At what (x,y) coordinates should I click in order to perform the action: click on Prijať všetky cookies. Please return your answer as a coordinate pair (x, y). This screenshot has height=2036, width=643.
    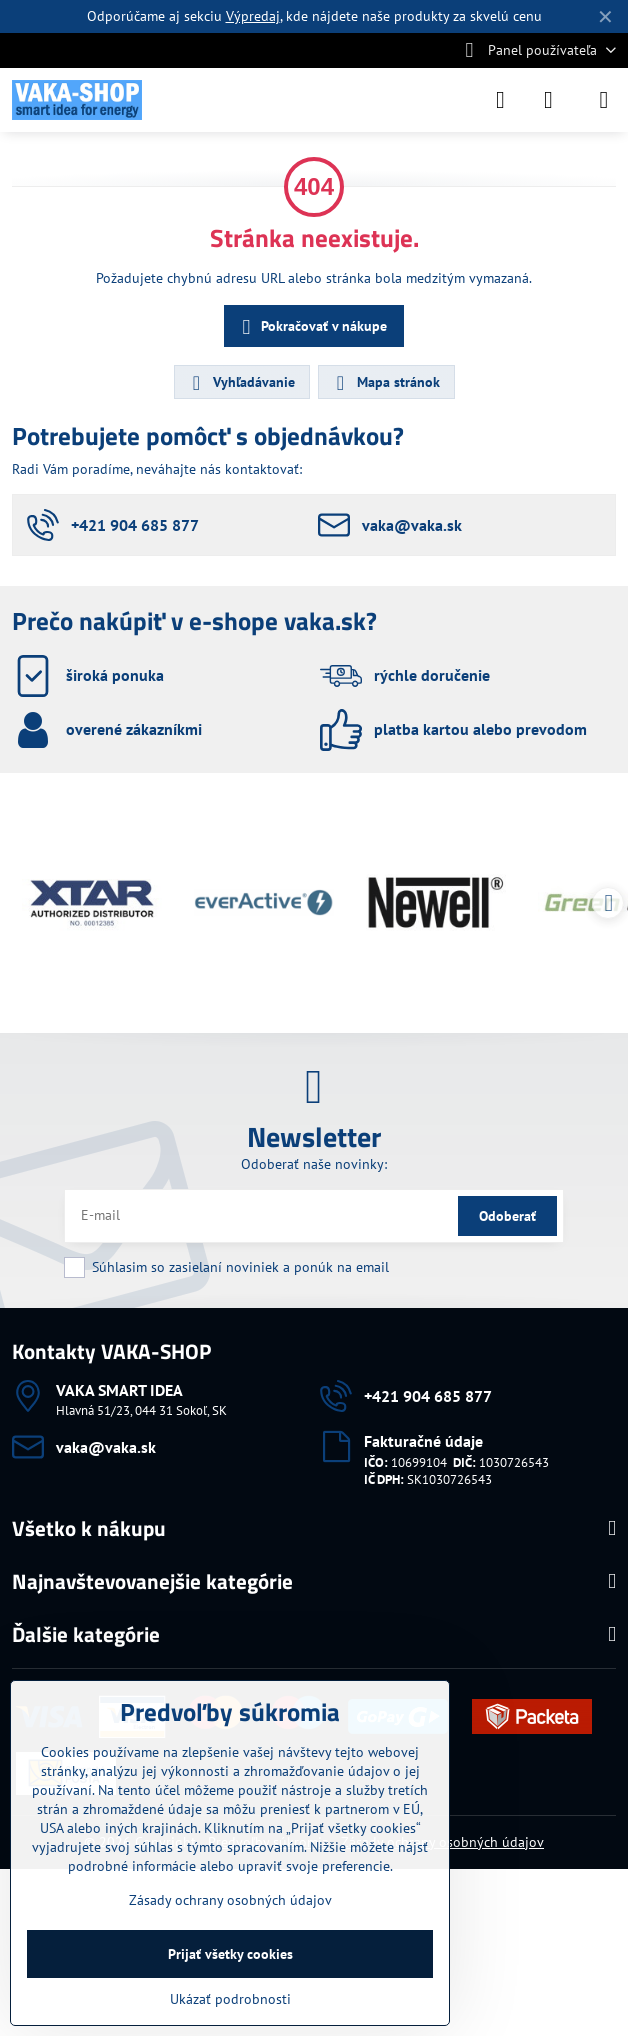
    Looking at the image, I should click on (230, 1954).